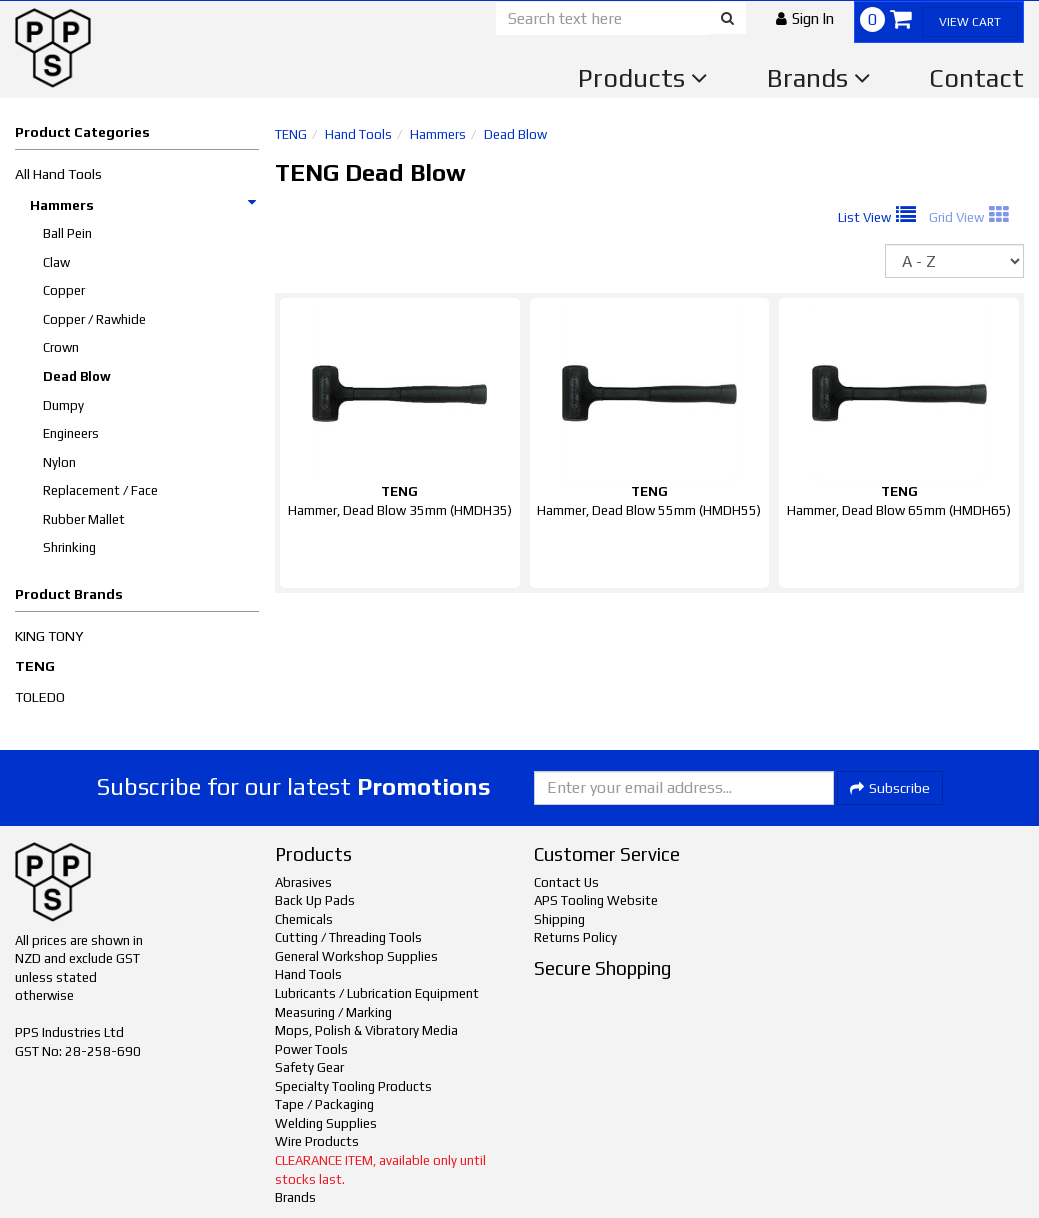 The width and height of the screenshot is (1039, 1218). What do you see at coordinates (63, 405) in the screenshot?
I see `Dumpy` at bounding box center [63, 405].